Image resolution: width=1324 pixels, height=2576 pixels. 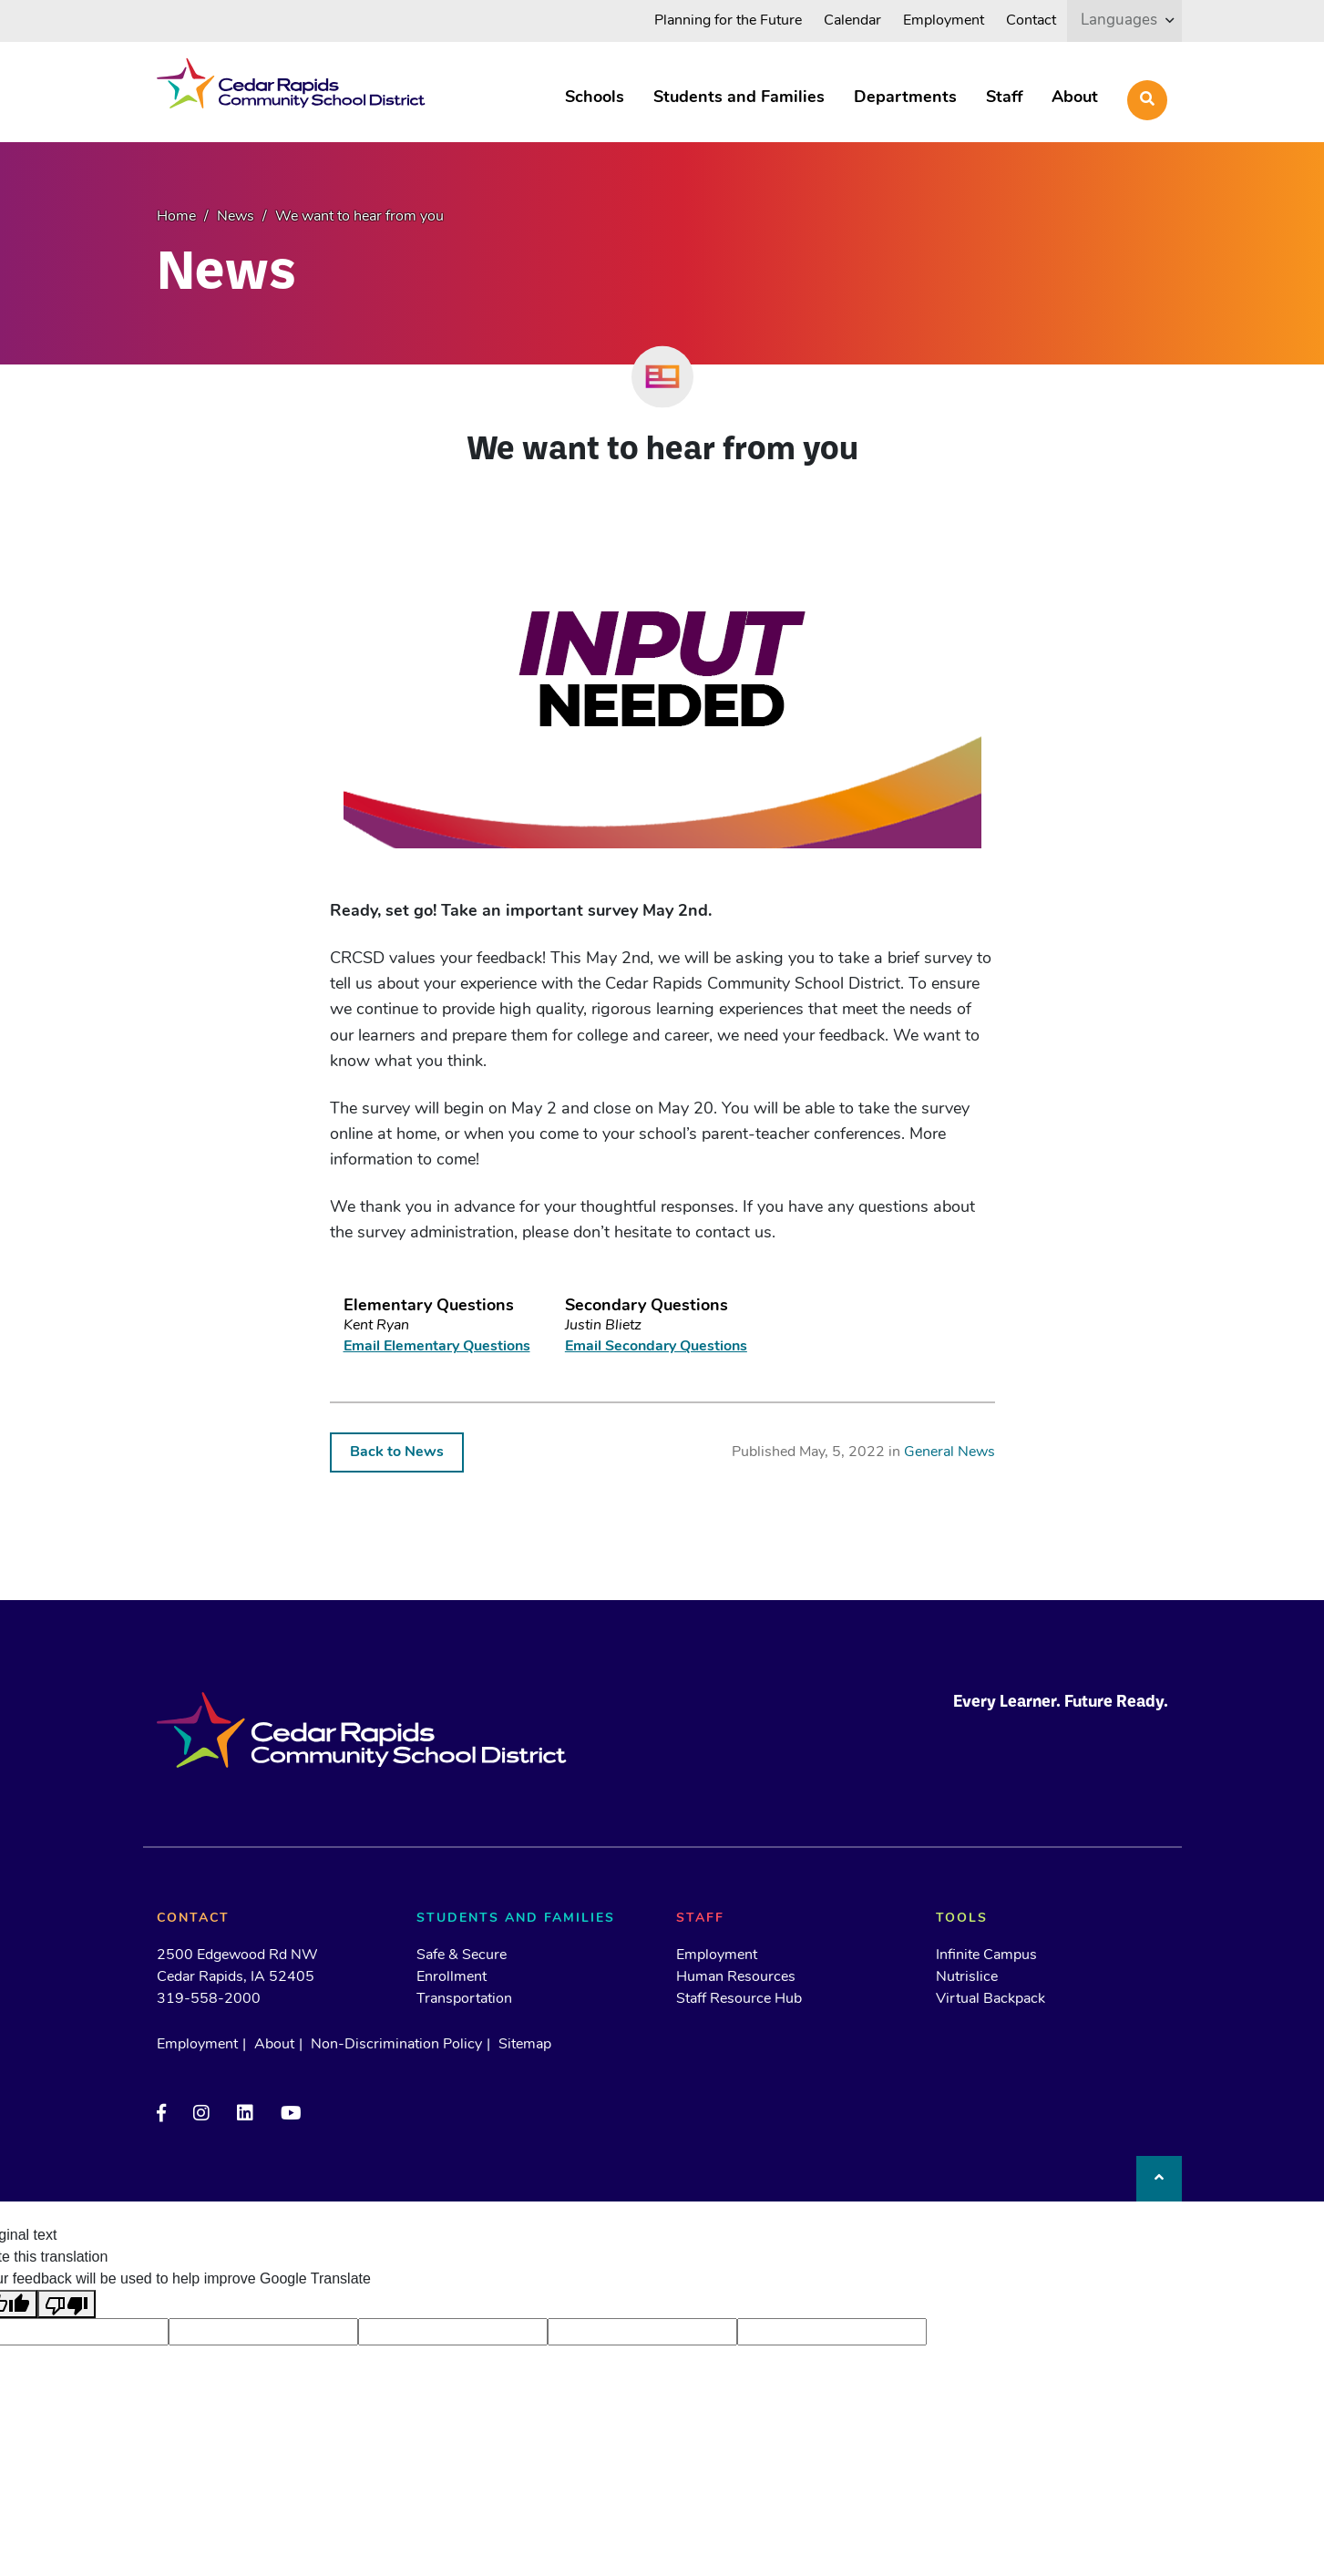 What do you see at coordinates (656, 1346) in the screenshot?
I see `Email Secondary Questions` at bounding box center [656, 1346].